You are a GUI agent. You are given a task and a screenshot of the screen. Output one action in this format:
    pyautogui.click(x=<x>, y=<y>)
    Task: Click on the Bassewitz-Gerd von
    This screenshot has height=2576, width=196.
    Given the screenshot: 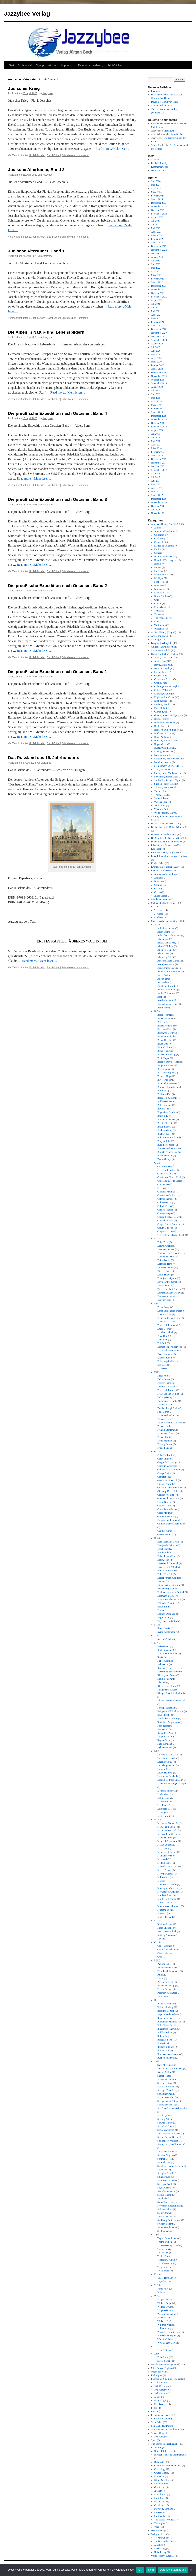 What is the action you would take?
    pyautogui.click(x=167, y=1032)
    